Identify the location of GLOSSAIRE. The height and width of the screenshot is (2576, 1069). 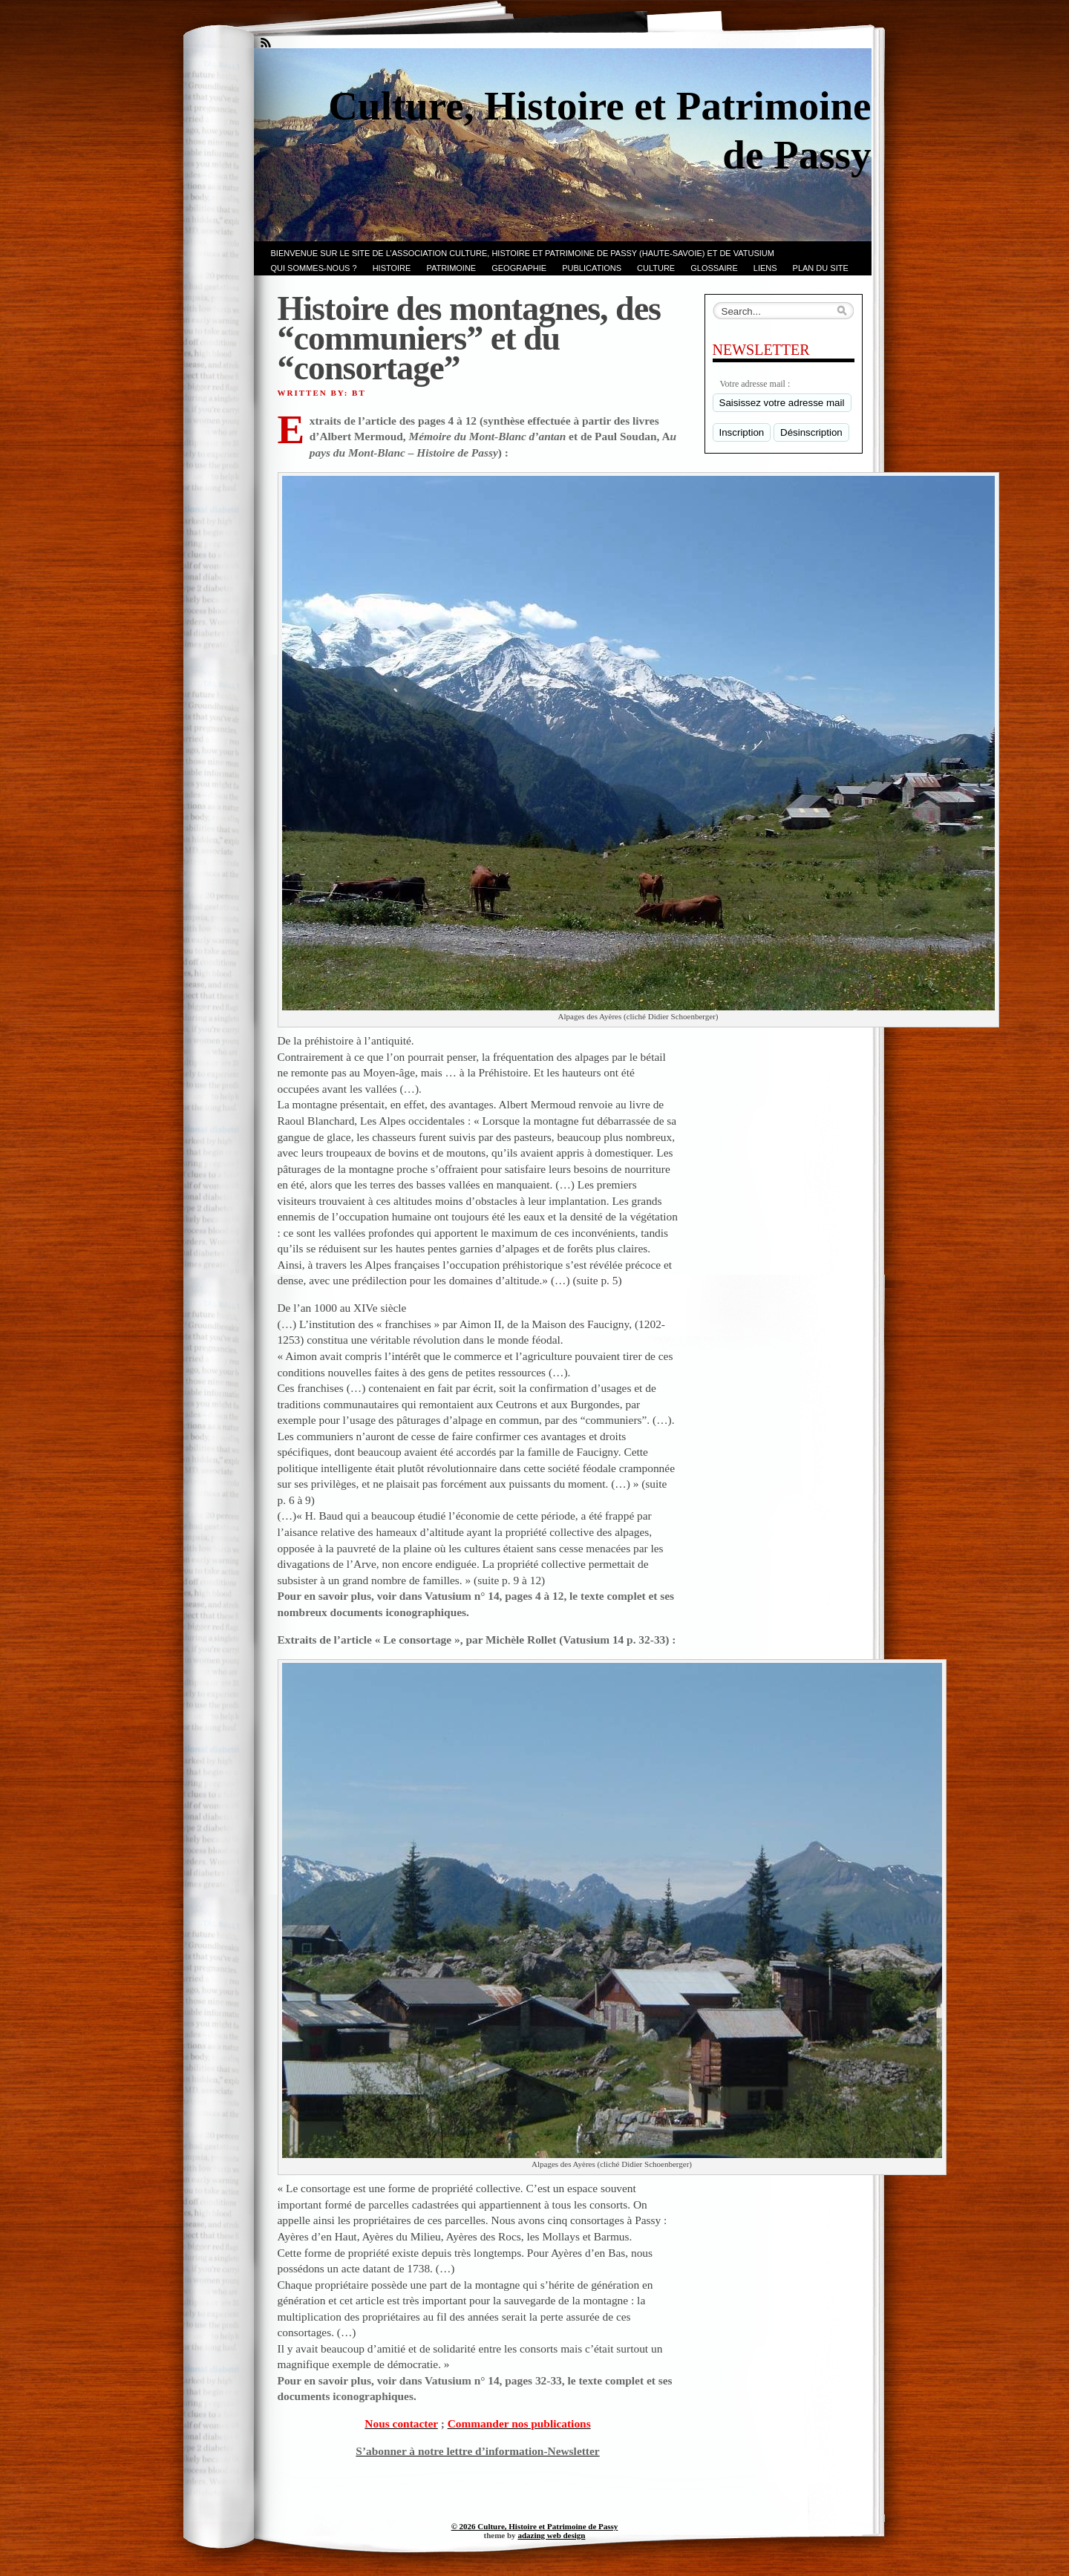
(714, 268).